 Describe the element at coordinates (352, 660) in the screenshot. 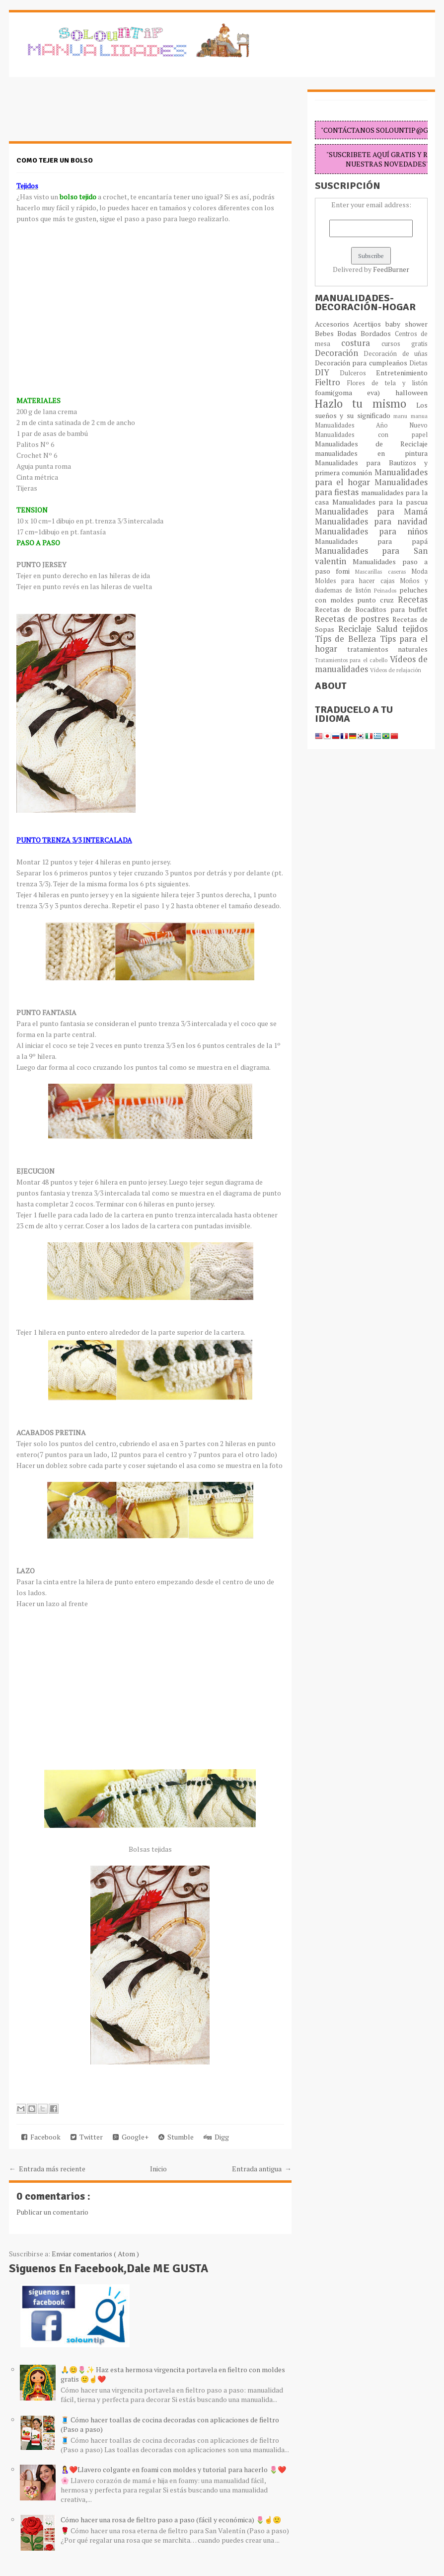

I see `Tratamientos para el cabello` at that location.